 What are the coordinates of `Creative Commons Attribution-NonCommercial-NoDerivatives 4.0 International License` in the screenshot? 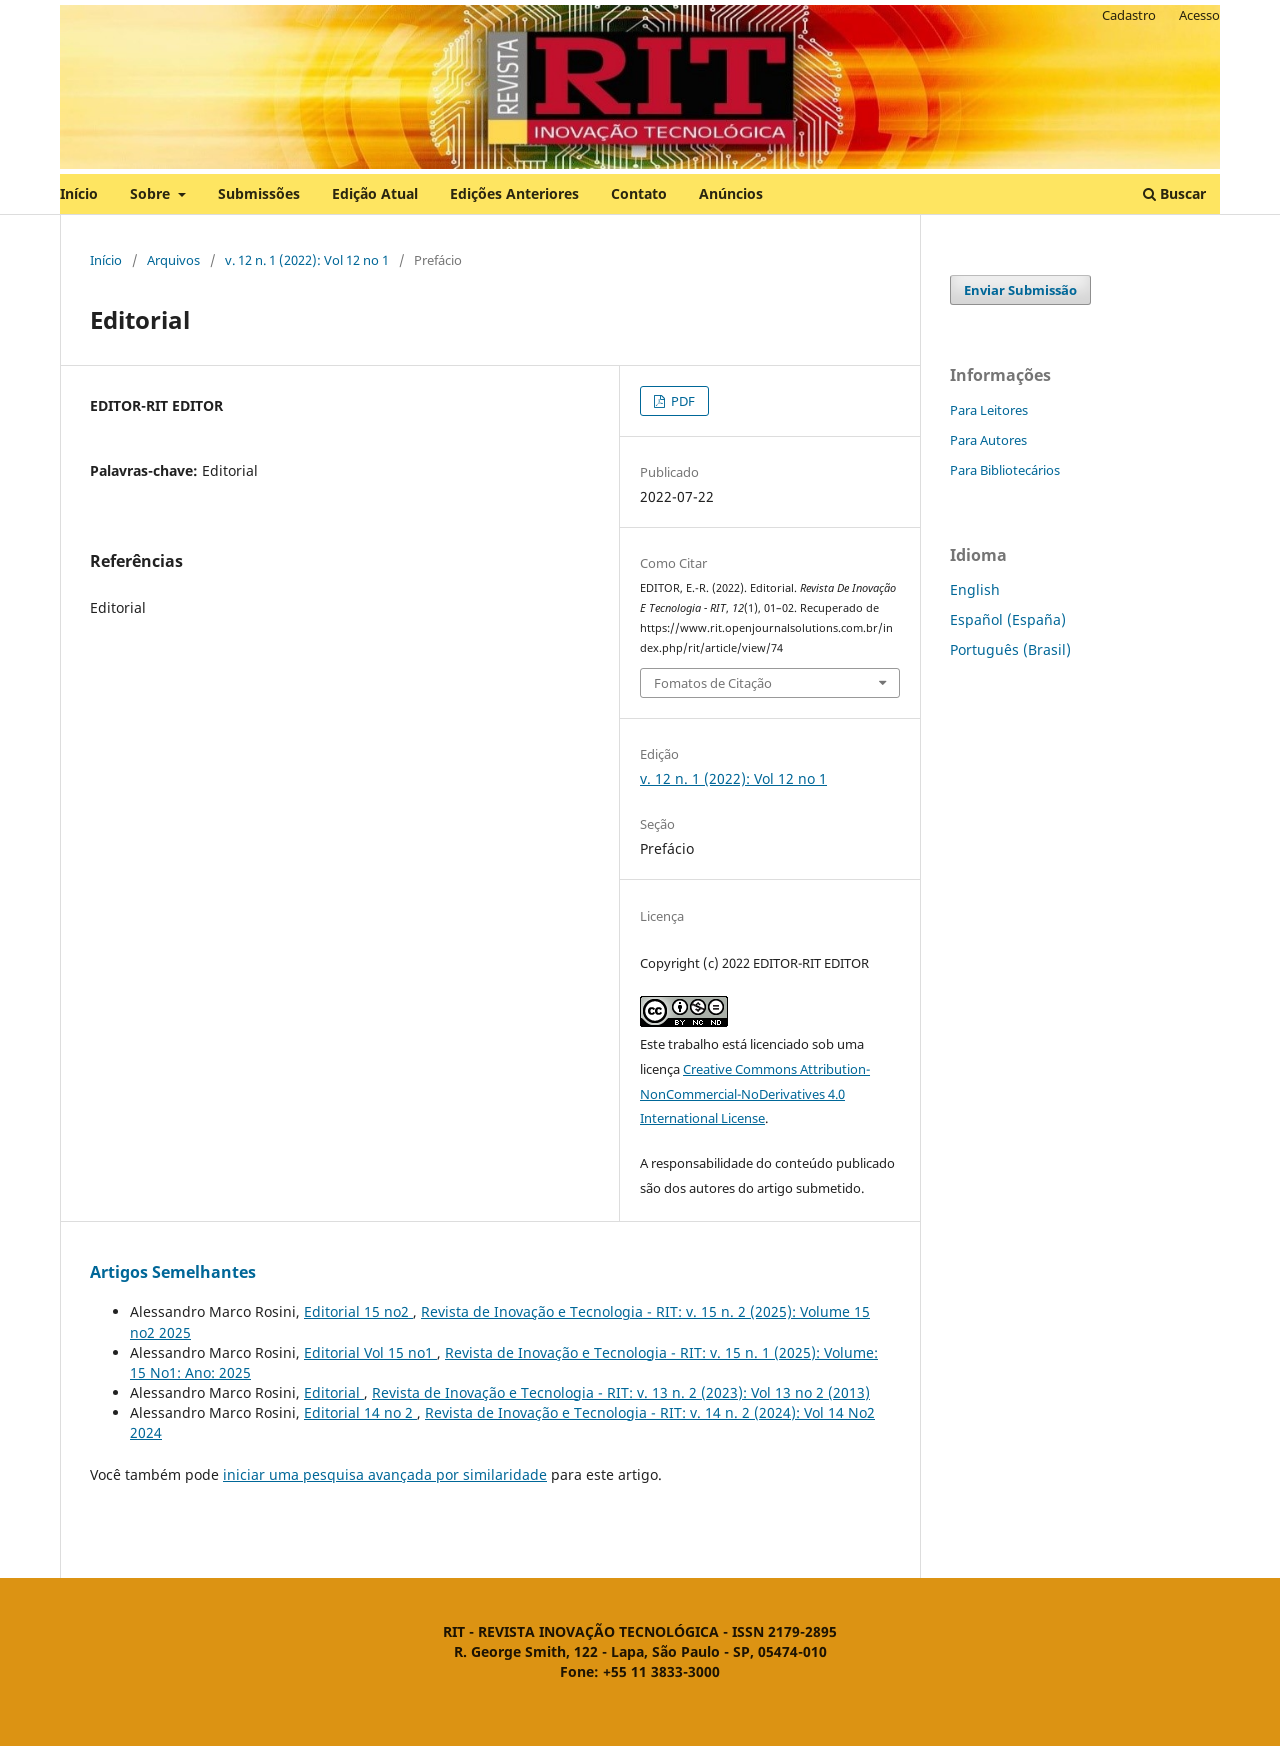 It's located at (755, 1094).